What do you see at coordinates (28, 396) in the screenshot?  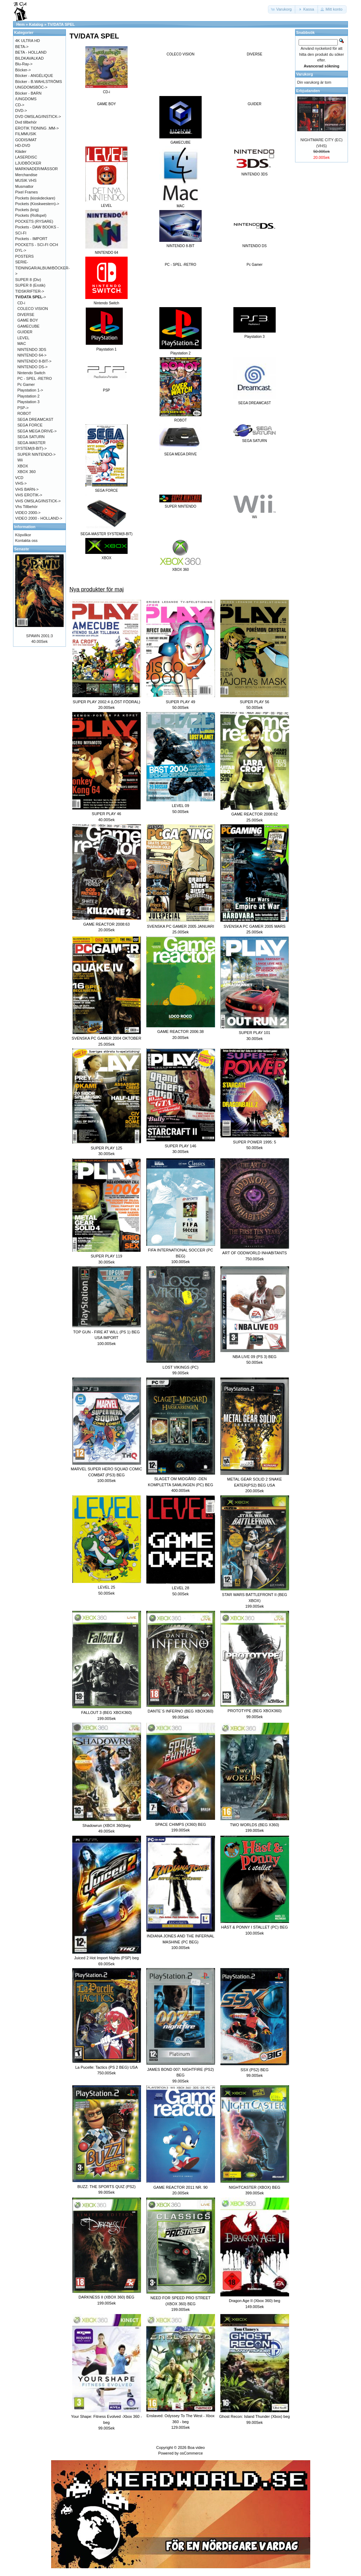 I see `Playstation 2` at bounding box center [28, 396].